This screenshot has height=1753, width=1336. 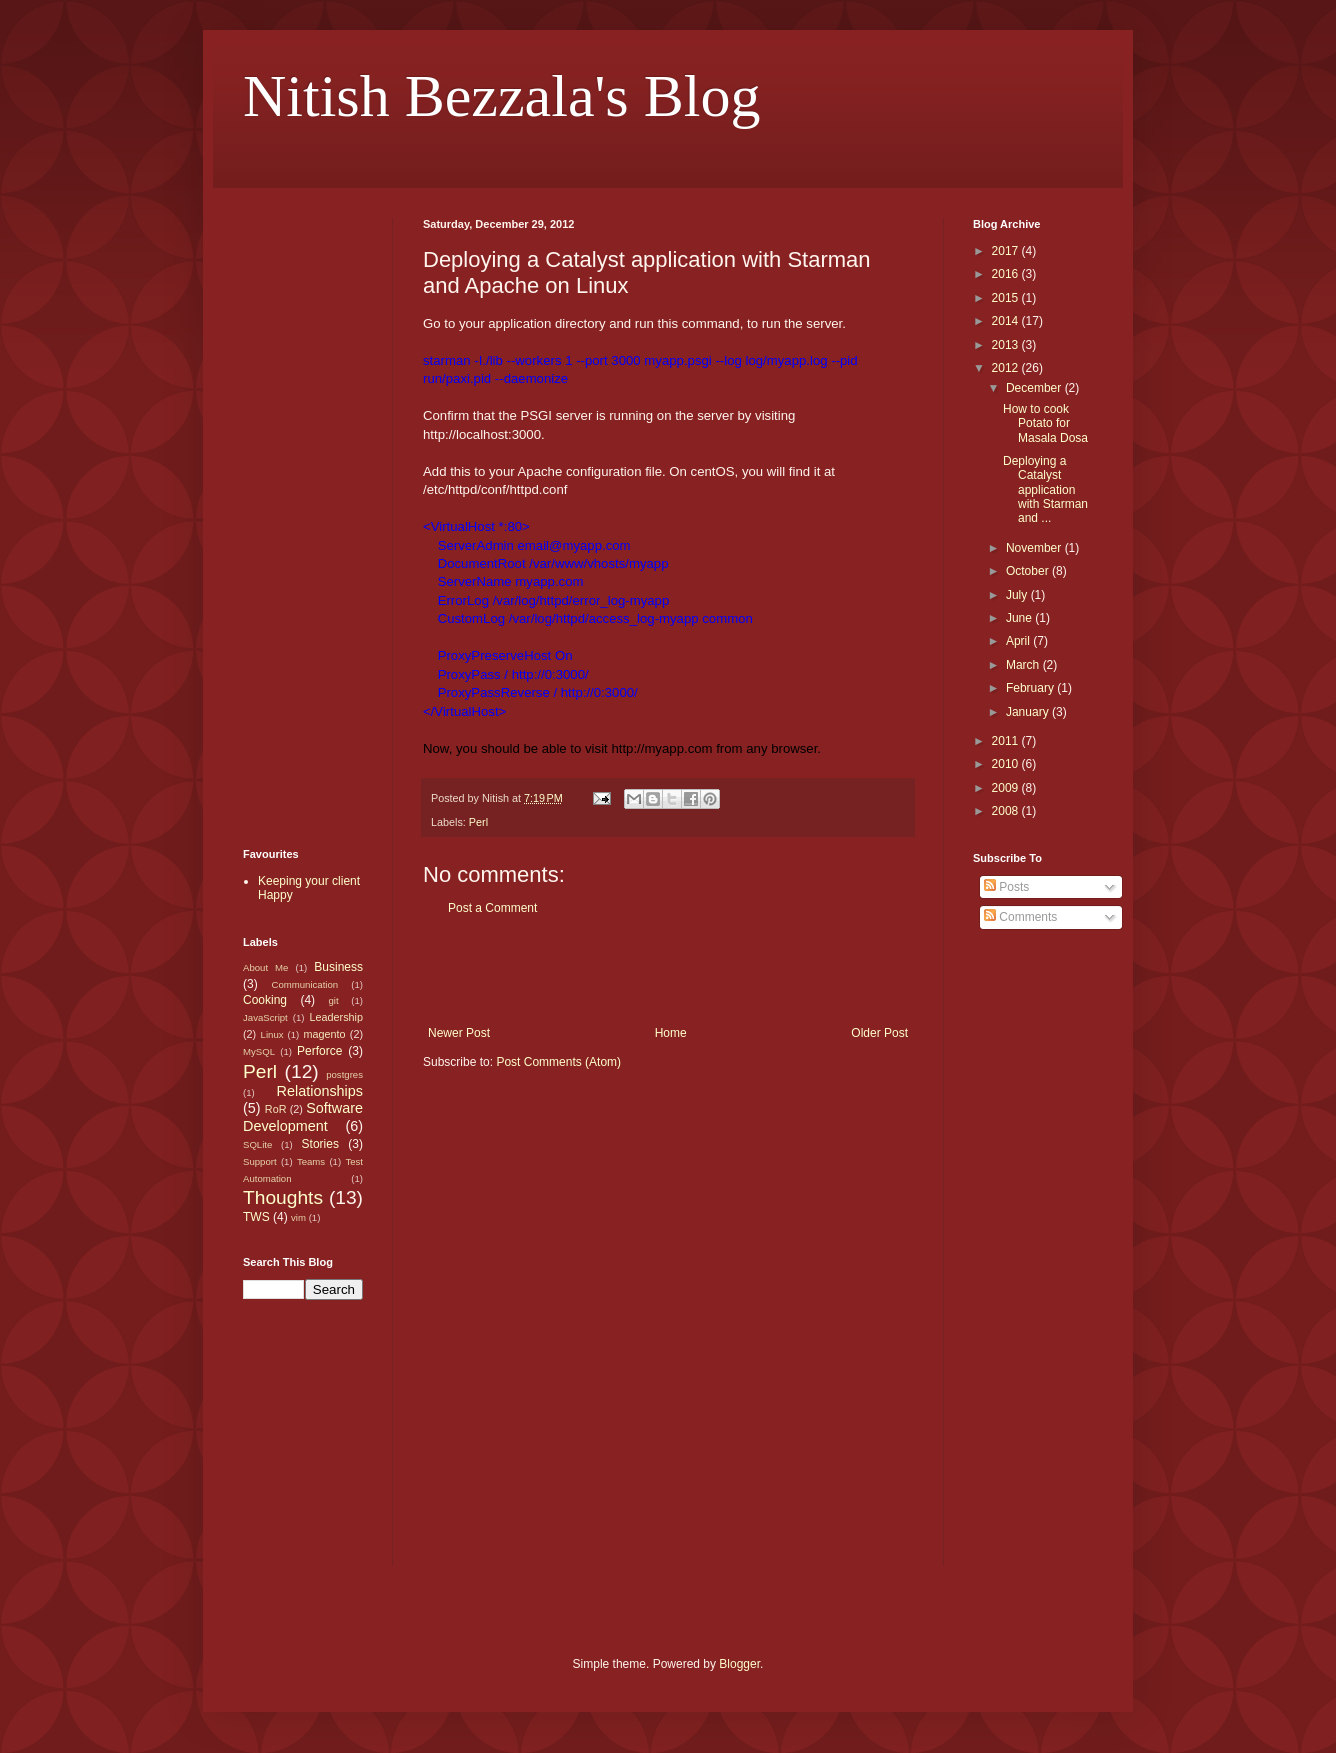 I want to click on Cooking, so click(x=265, y=1000).